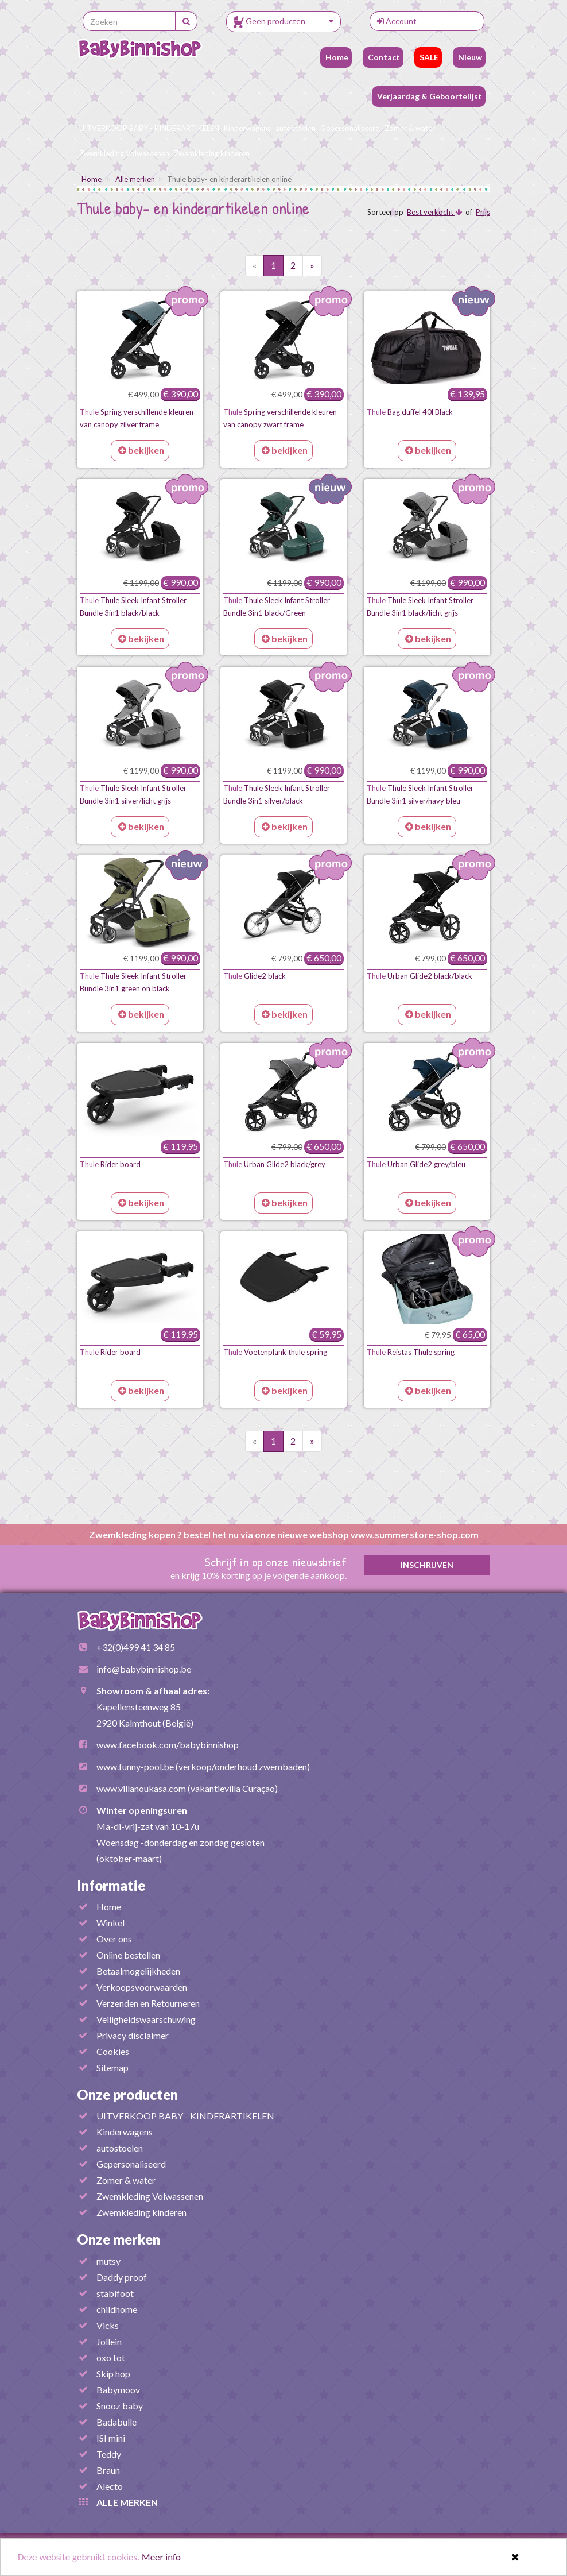 The height and width of the screenshot is (2576, 567). Describe the element at coordinates (419, 975) in the screenshot. I see `Urban Glide2 black/black` at that location.